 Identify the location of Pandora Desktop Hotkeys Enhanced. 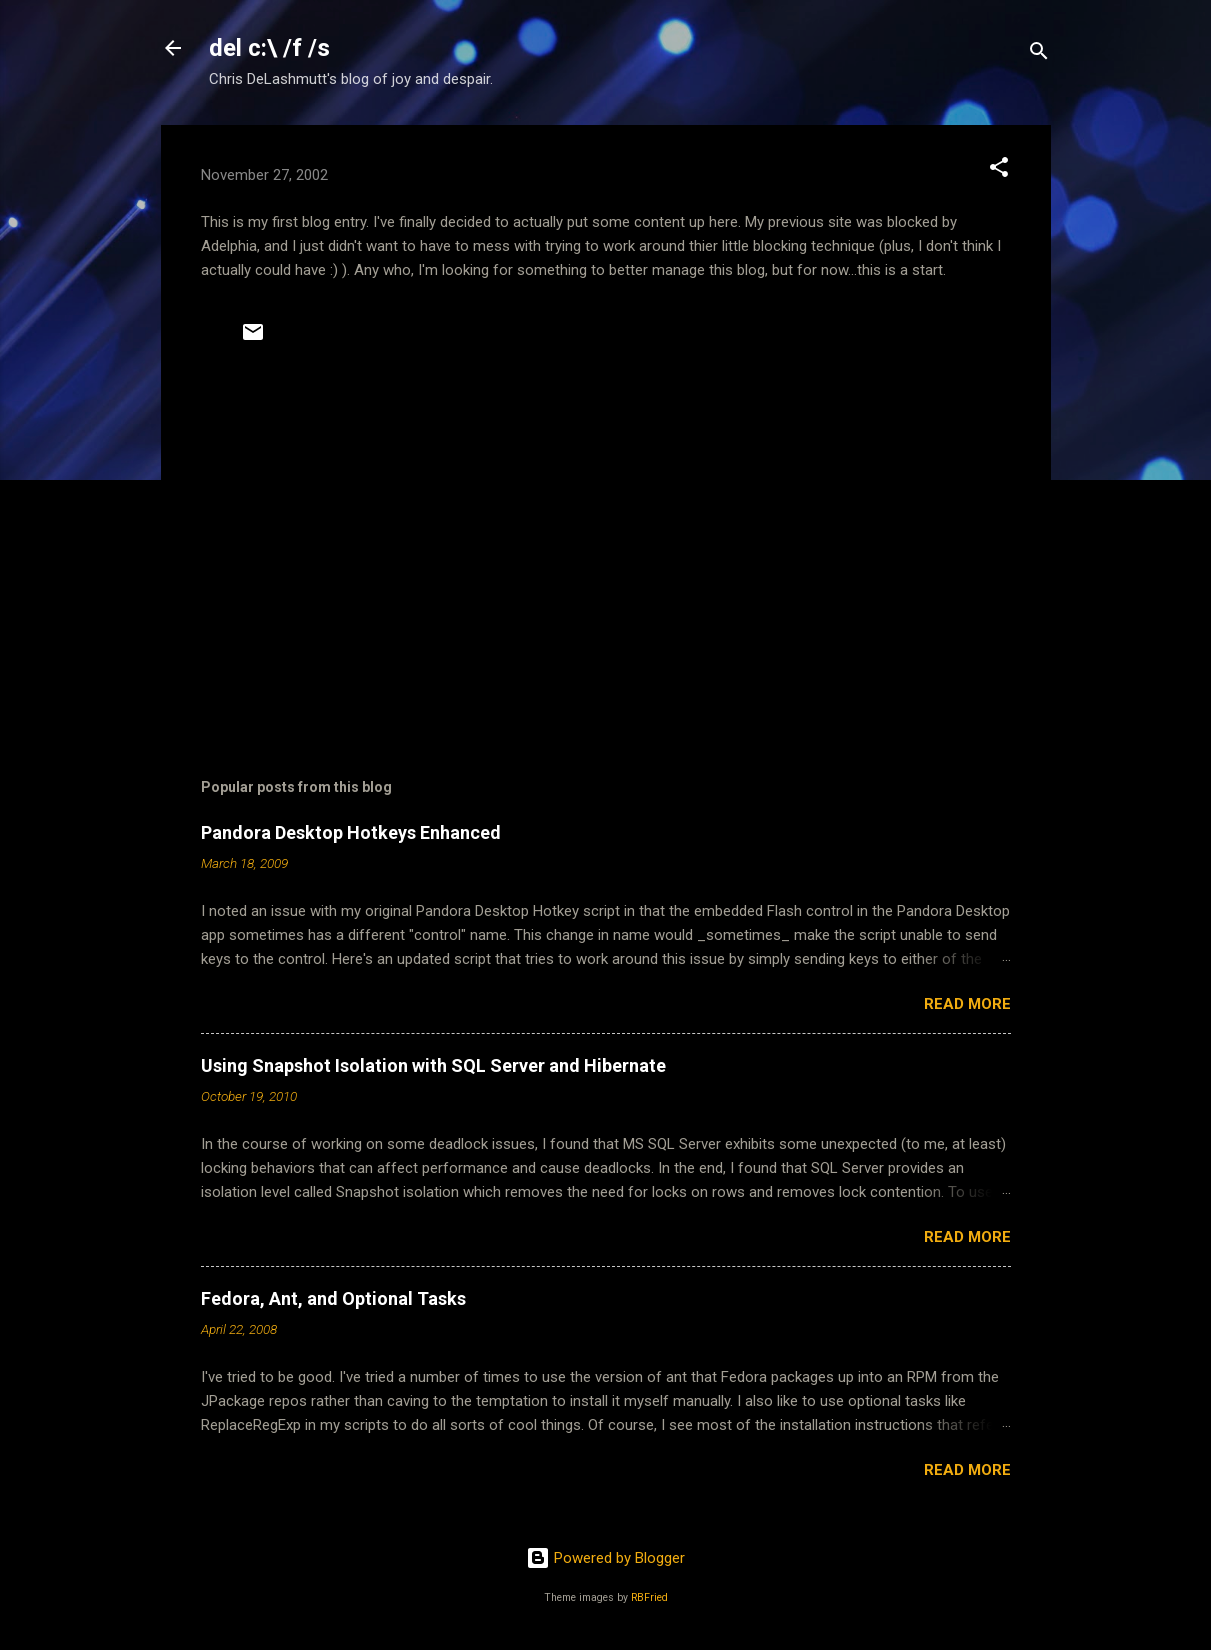
(351, 832).